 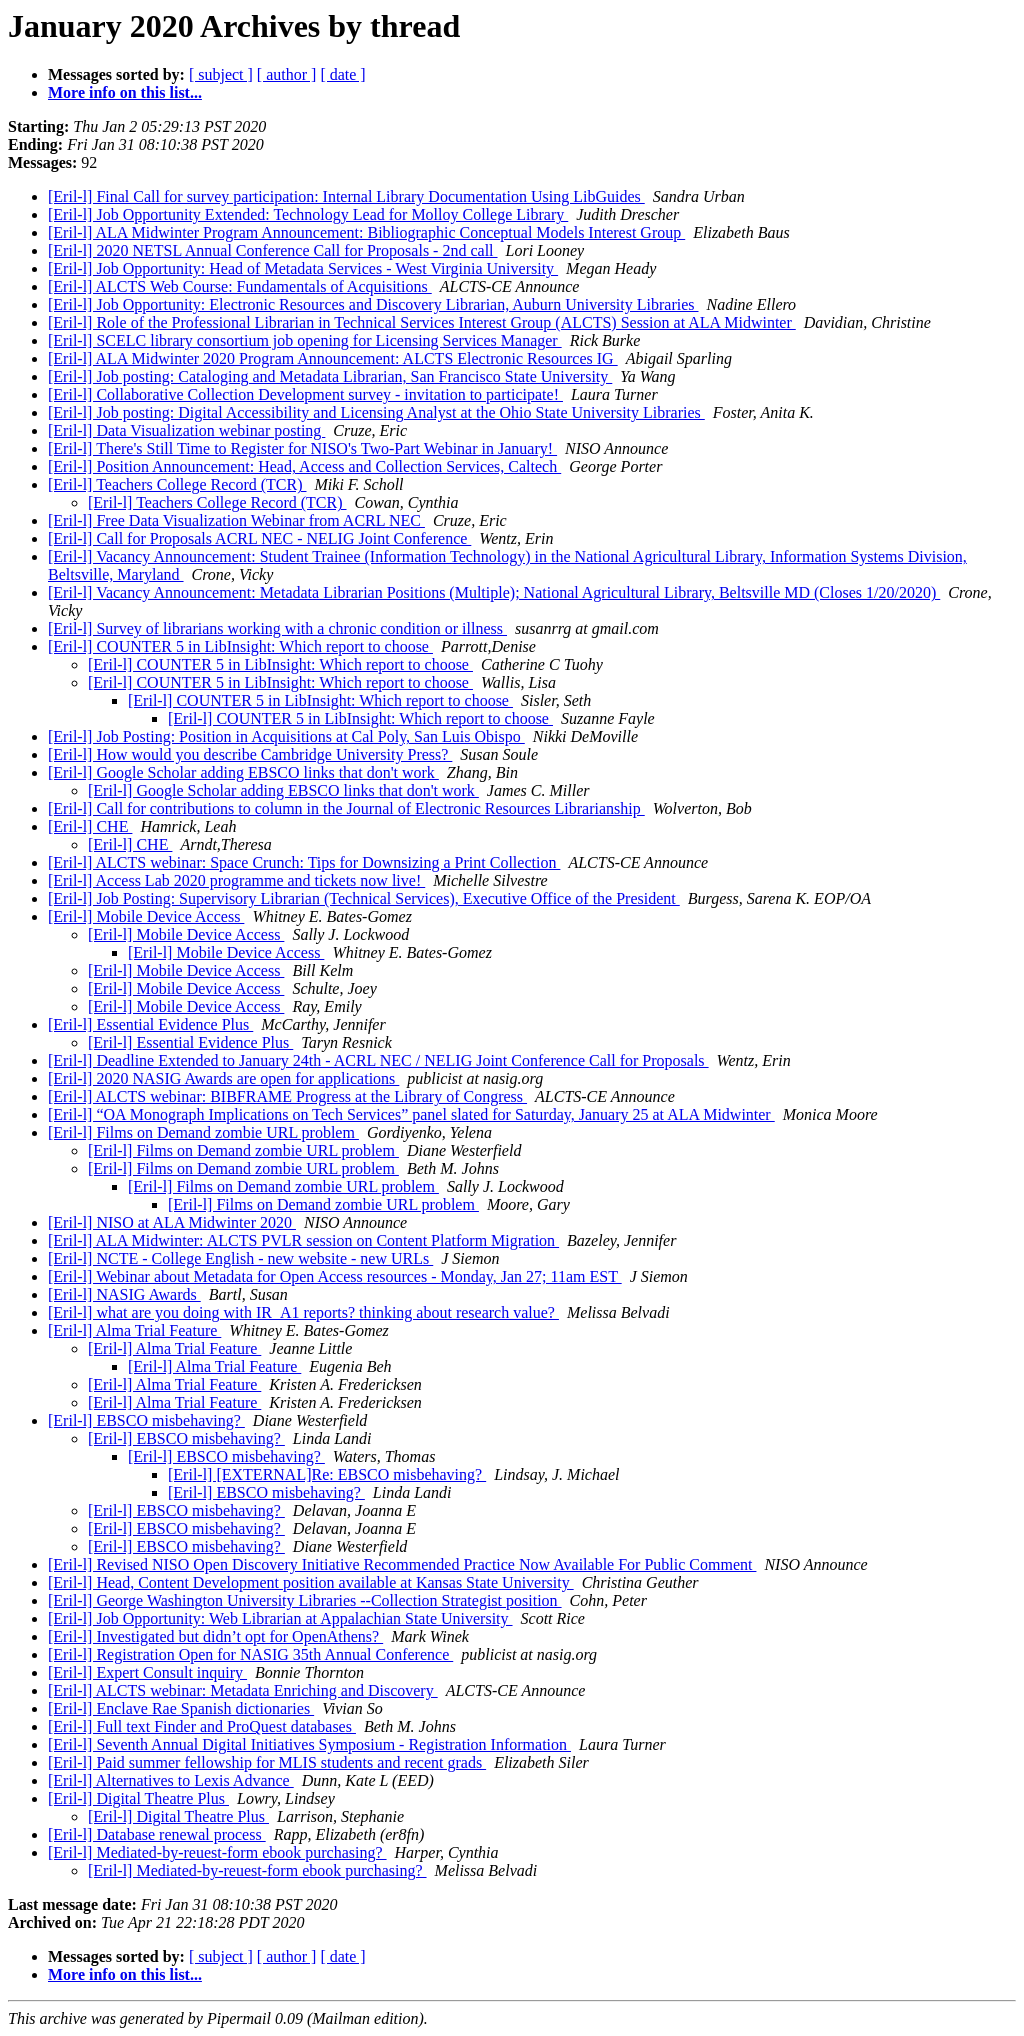 I want to click on [Eril-l] Films on Demand zombie URL problem, so click(x=203, y=1132).